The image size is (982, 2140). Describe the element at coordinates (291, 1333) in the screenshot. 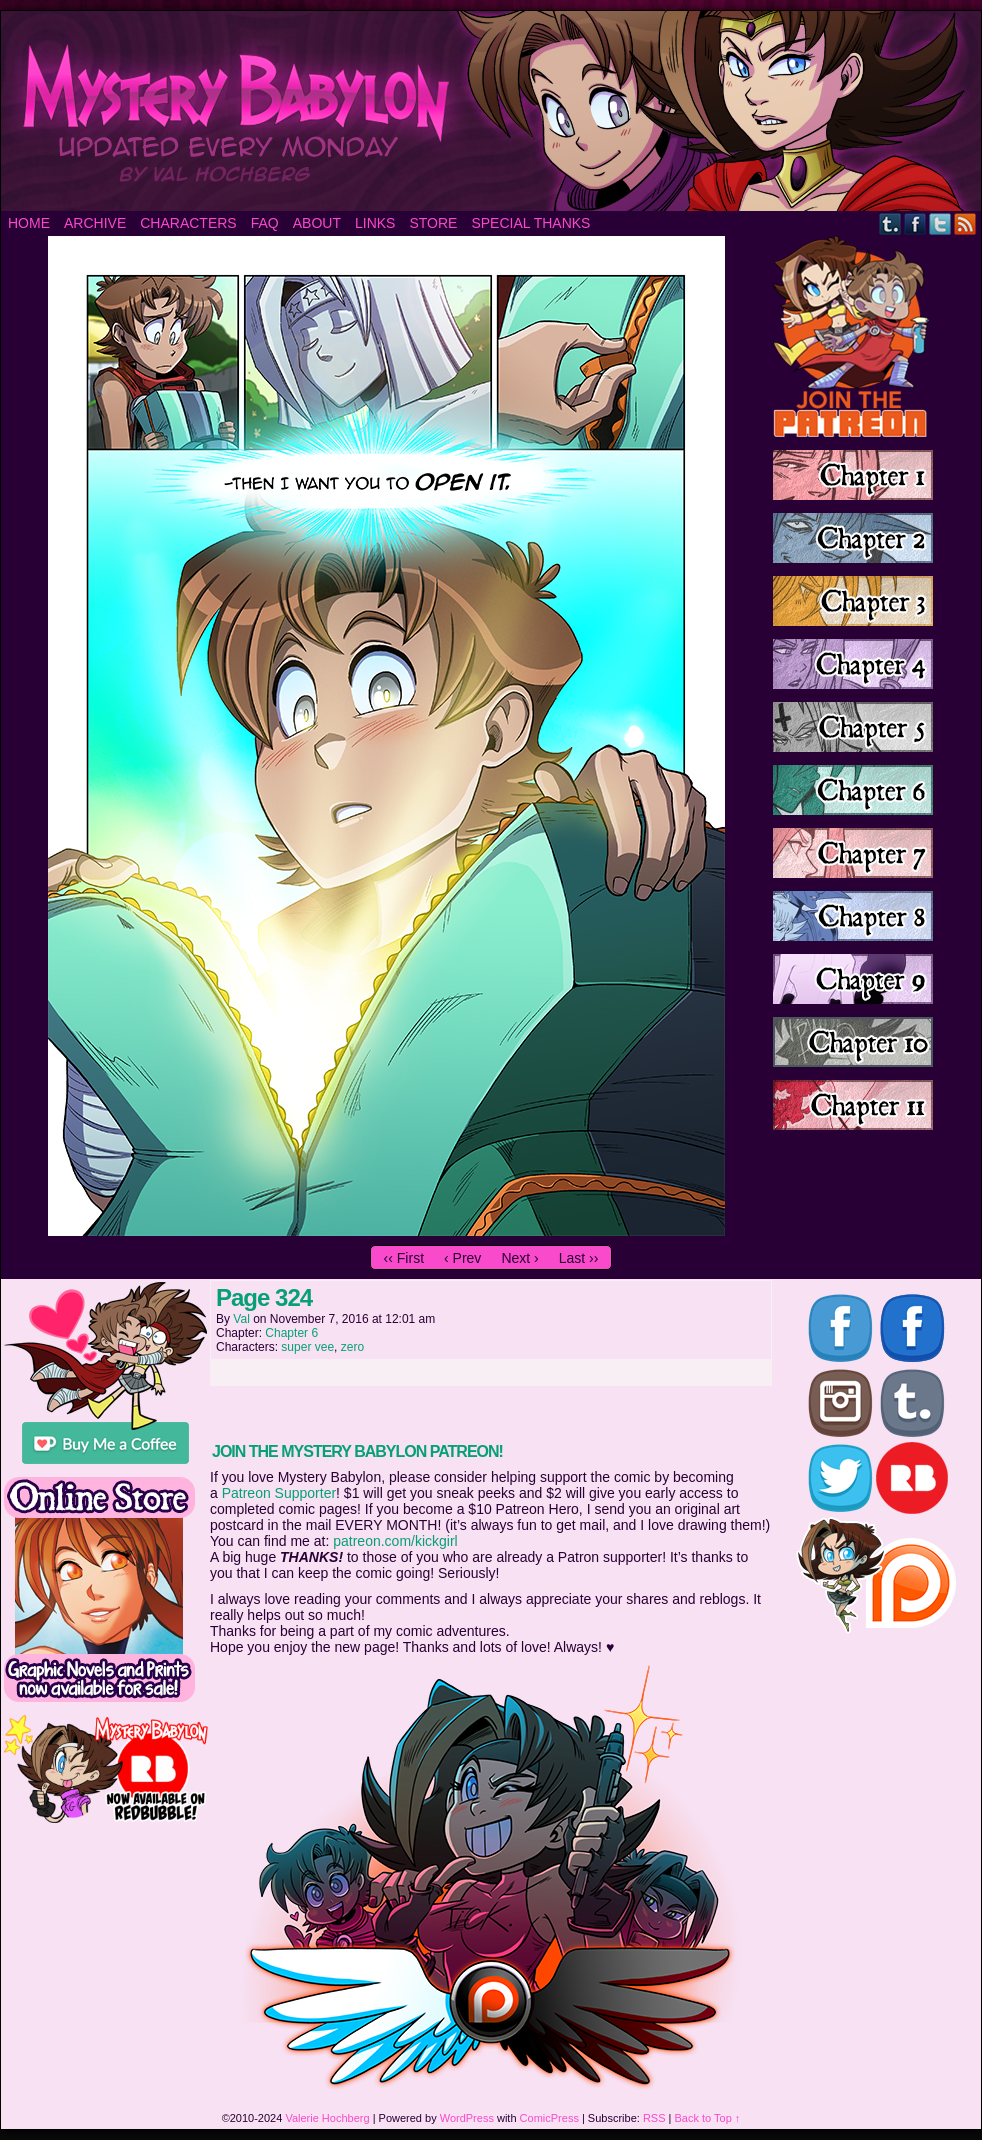

I see `Chapter 6` at that location.